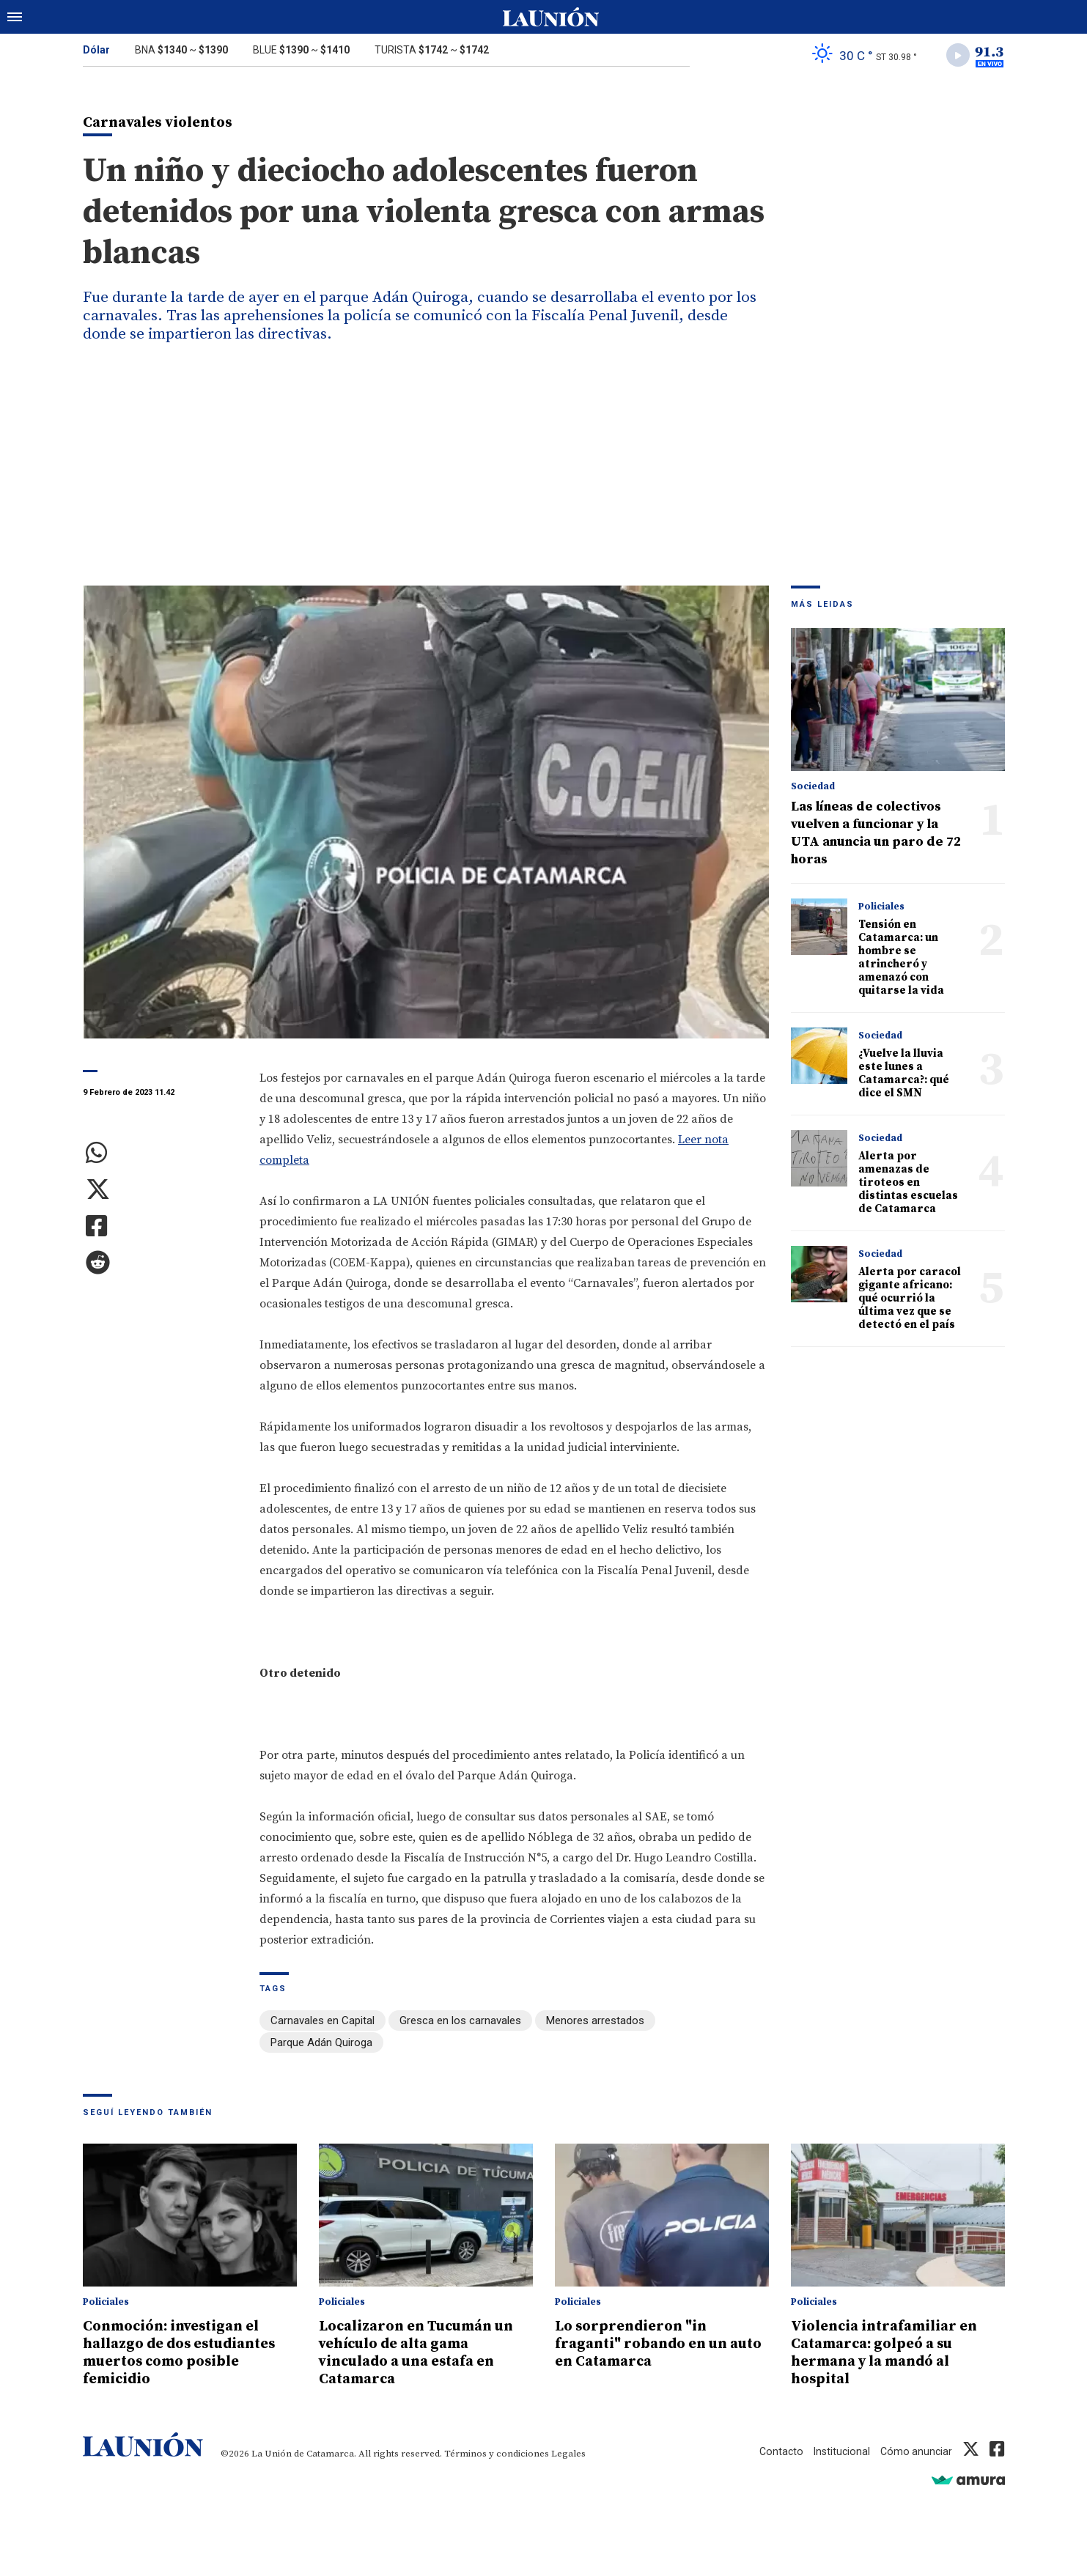  What do you see at coordinates (595, 2023) in the screenshot?
I see `Menores arrestados` at bounding box center [595, 2023].